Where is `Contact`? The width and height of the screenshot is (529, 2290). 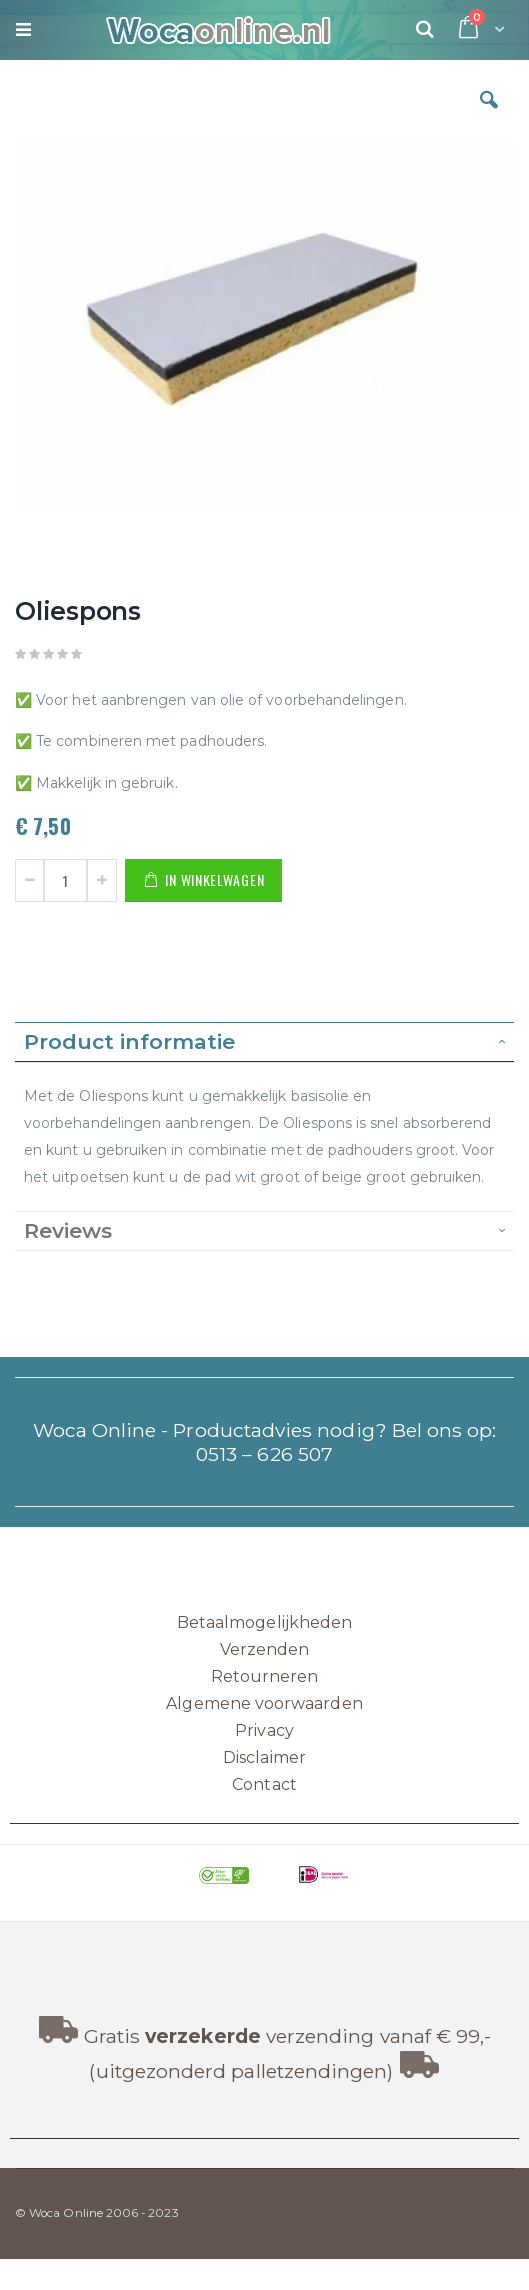
Contact is located at coordinates (264, 1784).